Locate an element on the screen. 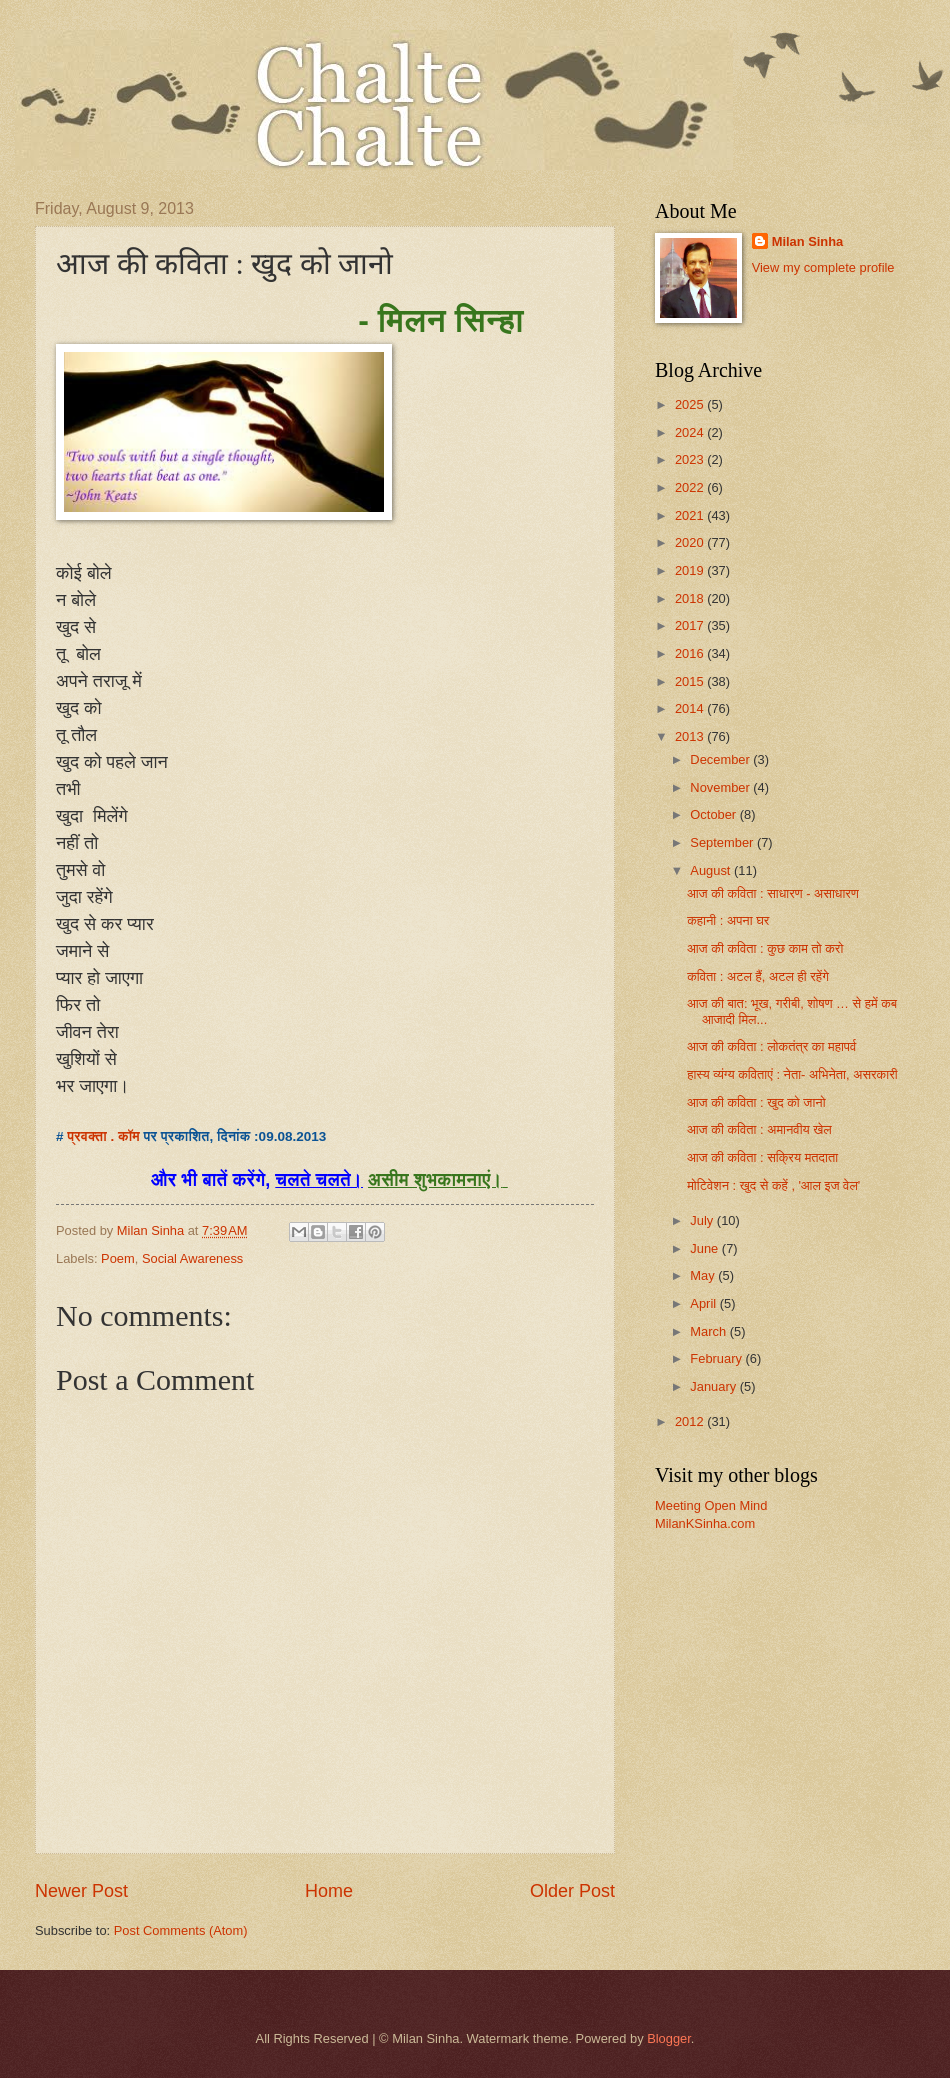  आज की कविता : सक्रिय मतदाता is located at coordinates (762, 1157).